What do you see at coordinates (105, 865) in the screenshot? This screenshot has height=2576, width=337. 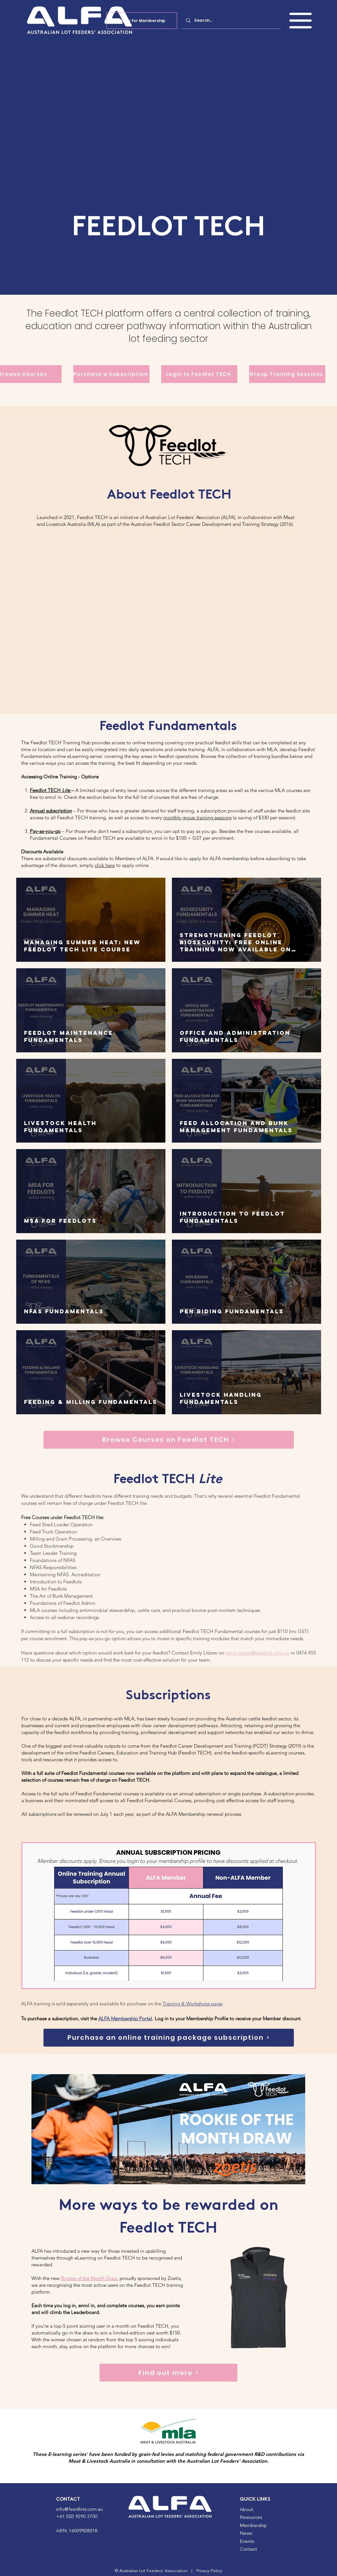 I see `click here` at bounding box center [105, 865].